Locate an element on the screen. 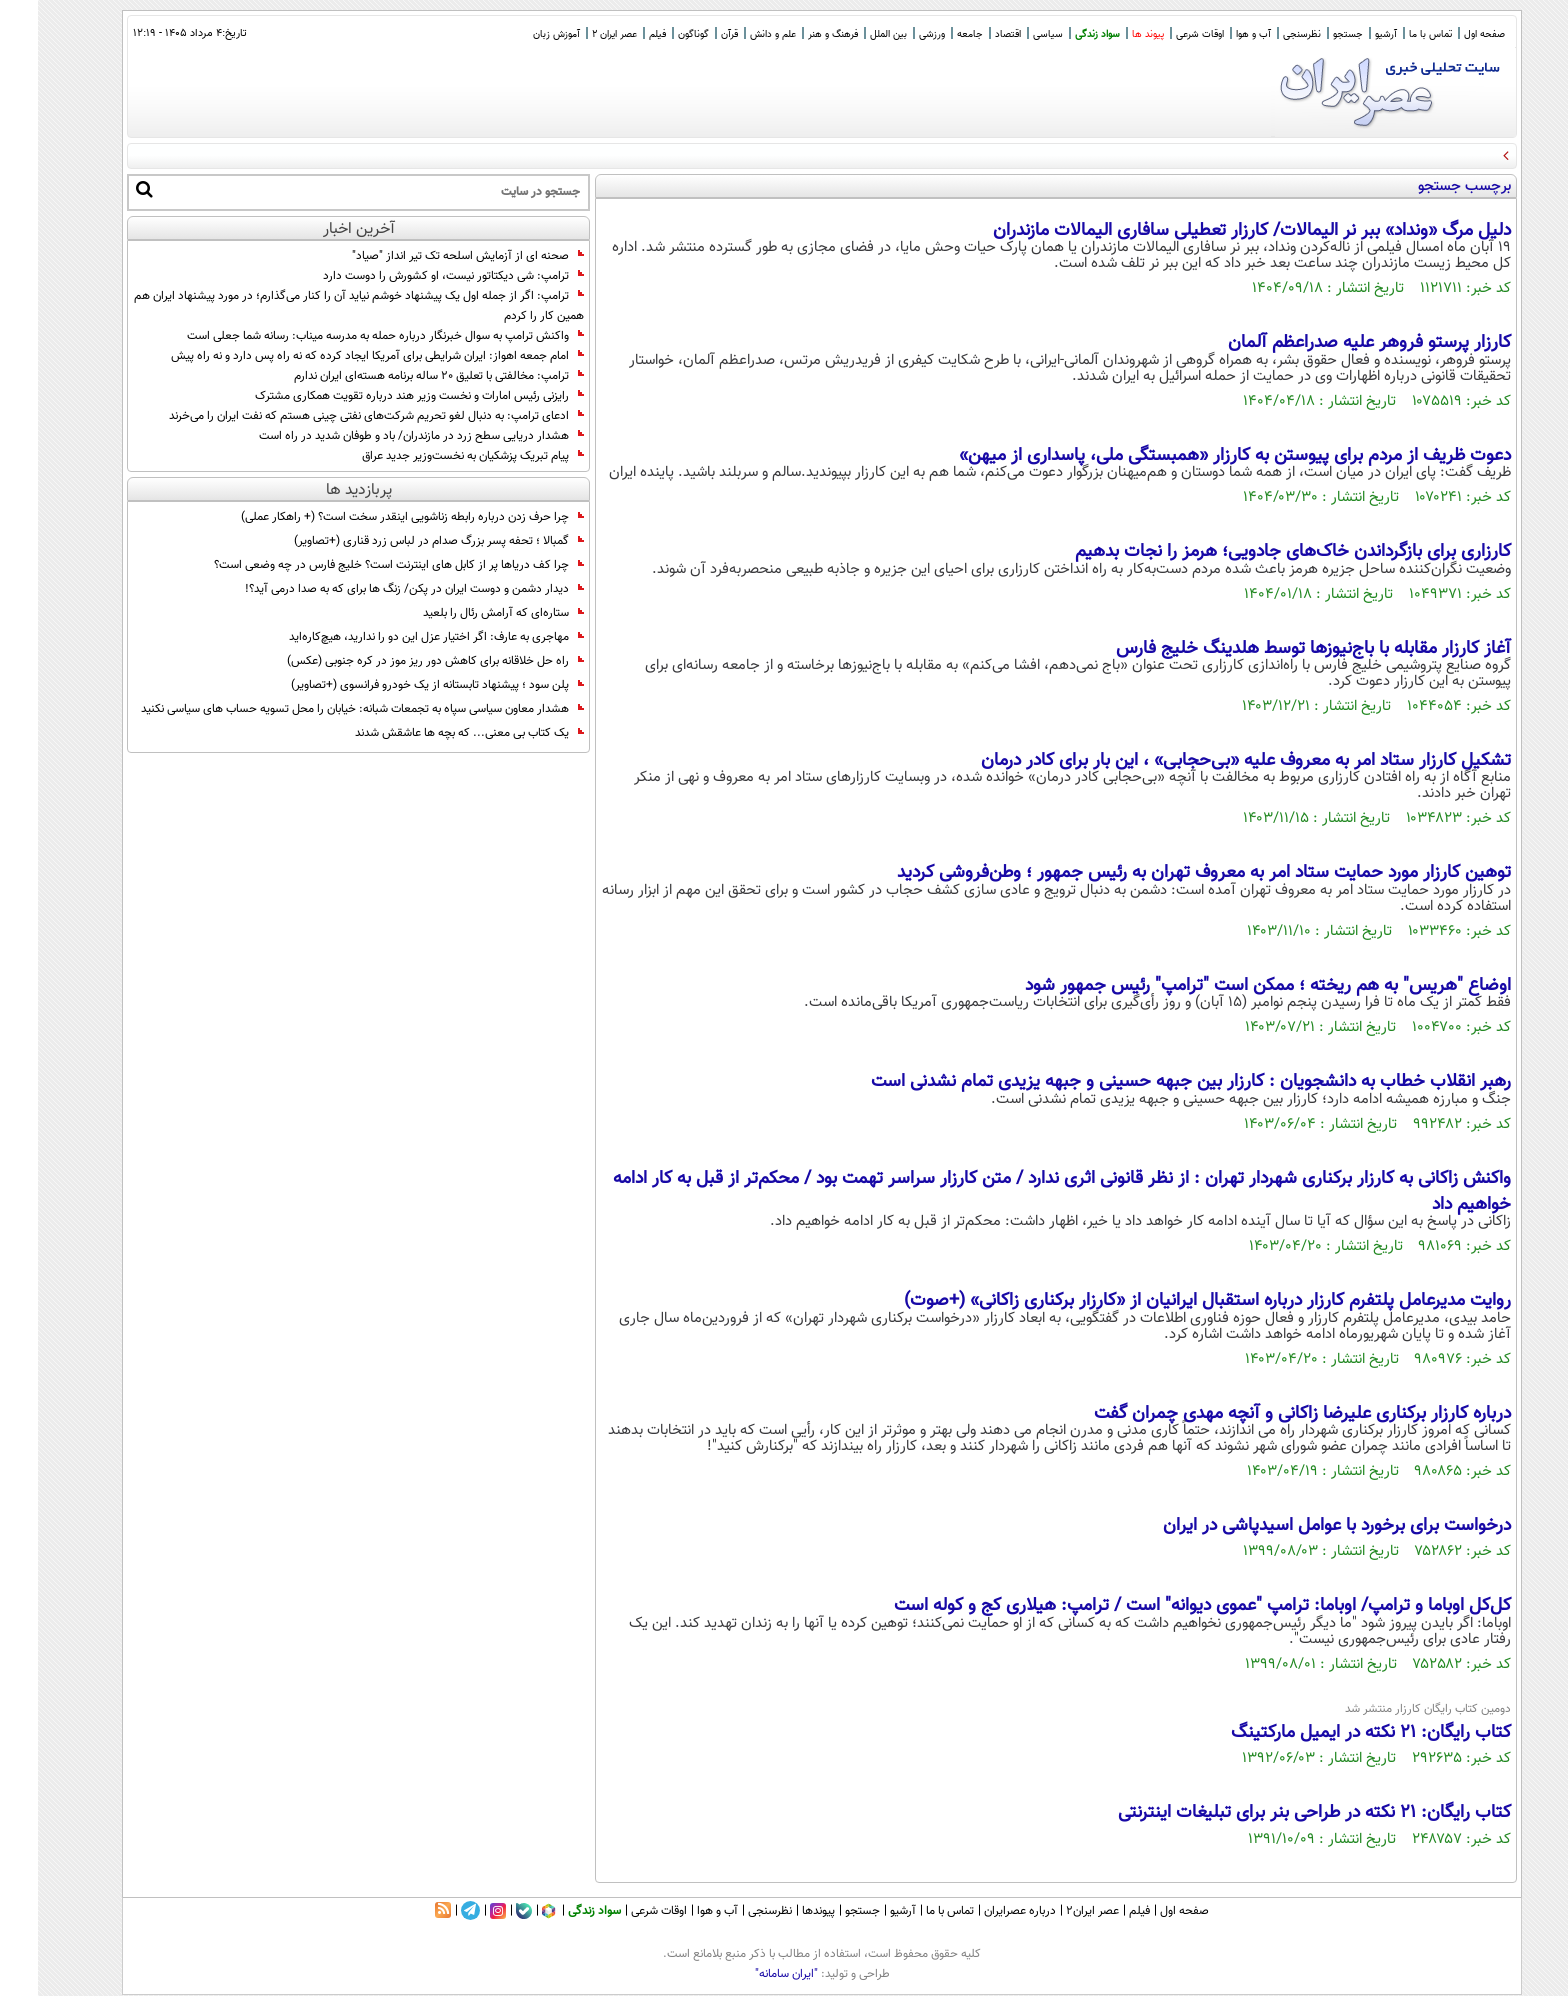 The height and width of the screenshot is (1996, 1568). اقتصاد is located at coordinates (970, 34).